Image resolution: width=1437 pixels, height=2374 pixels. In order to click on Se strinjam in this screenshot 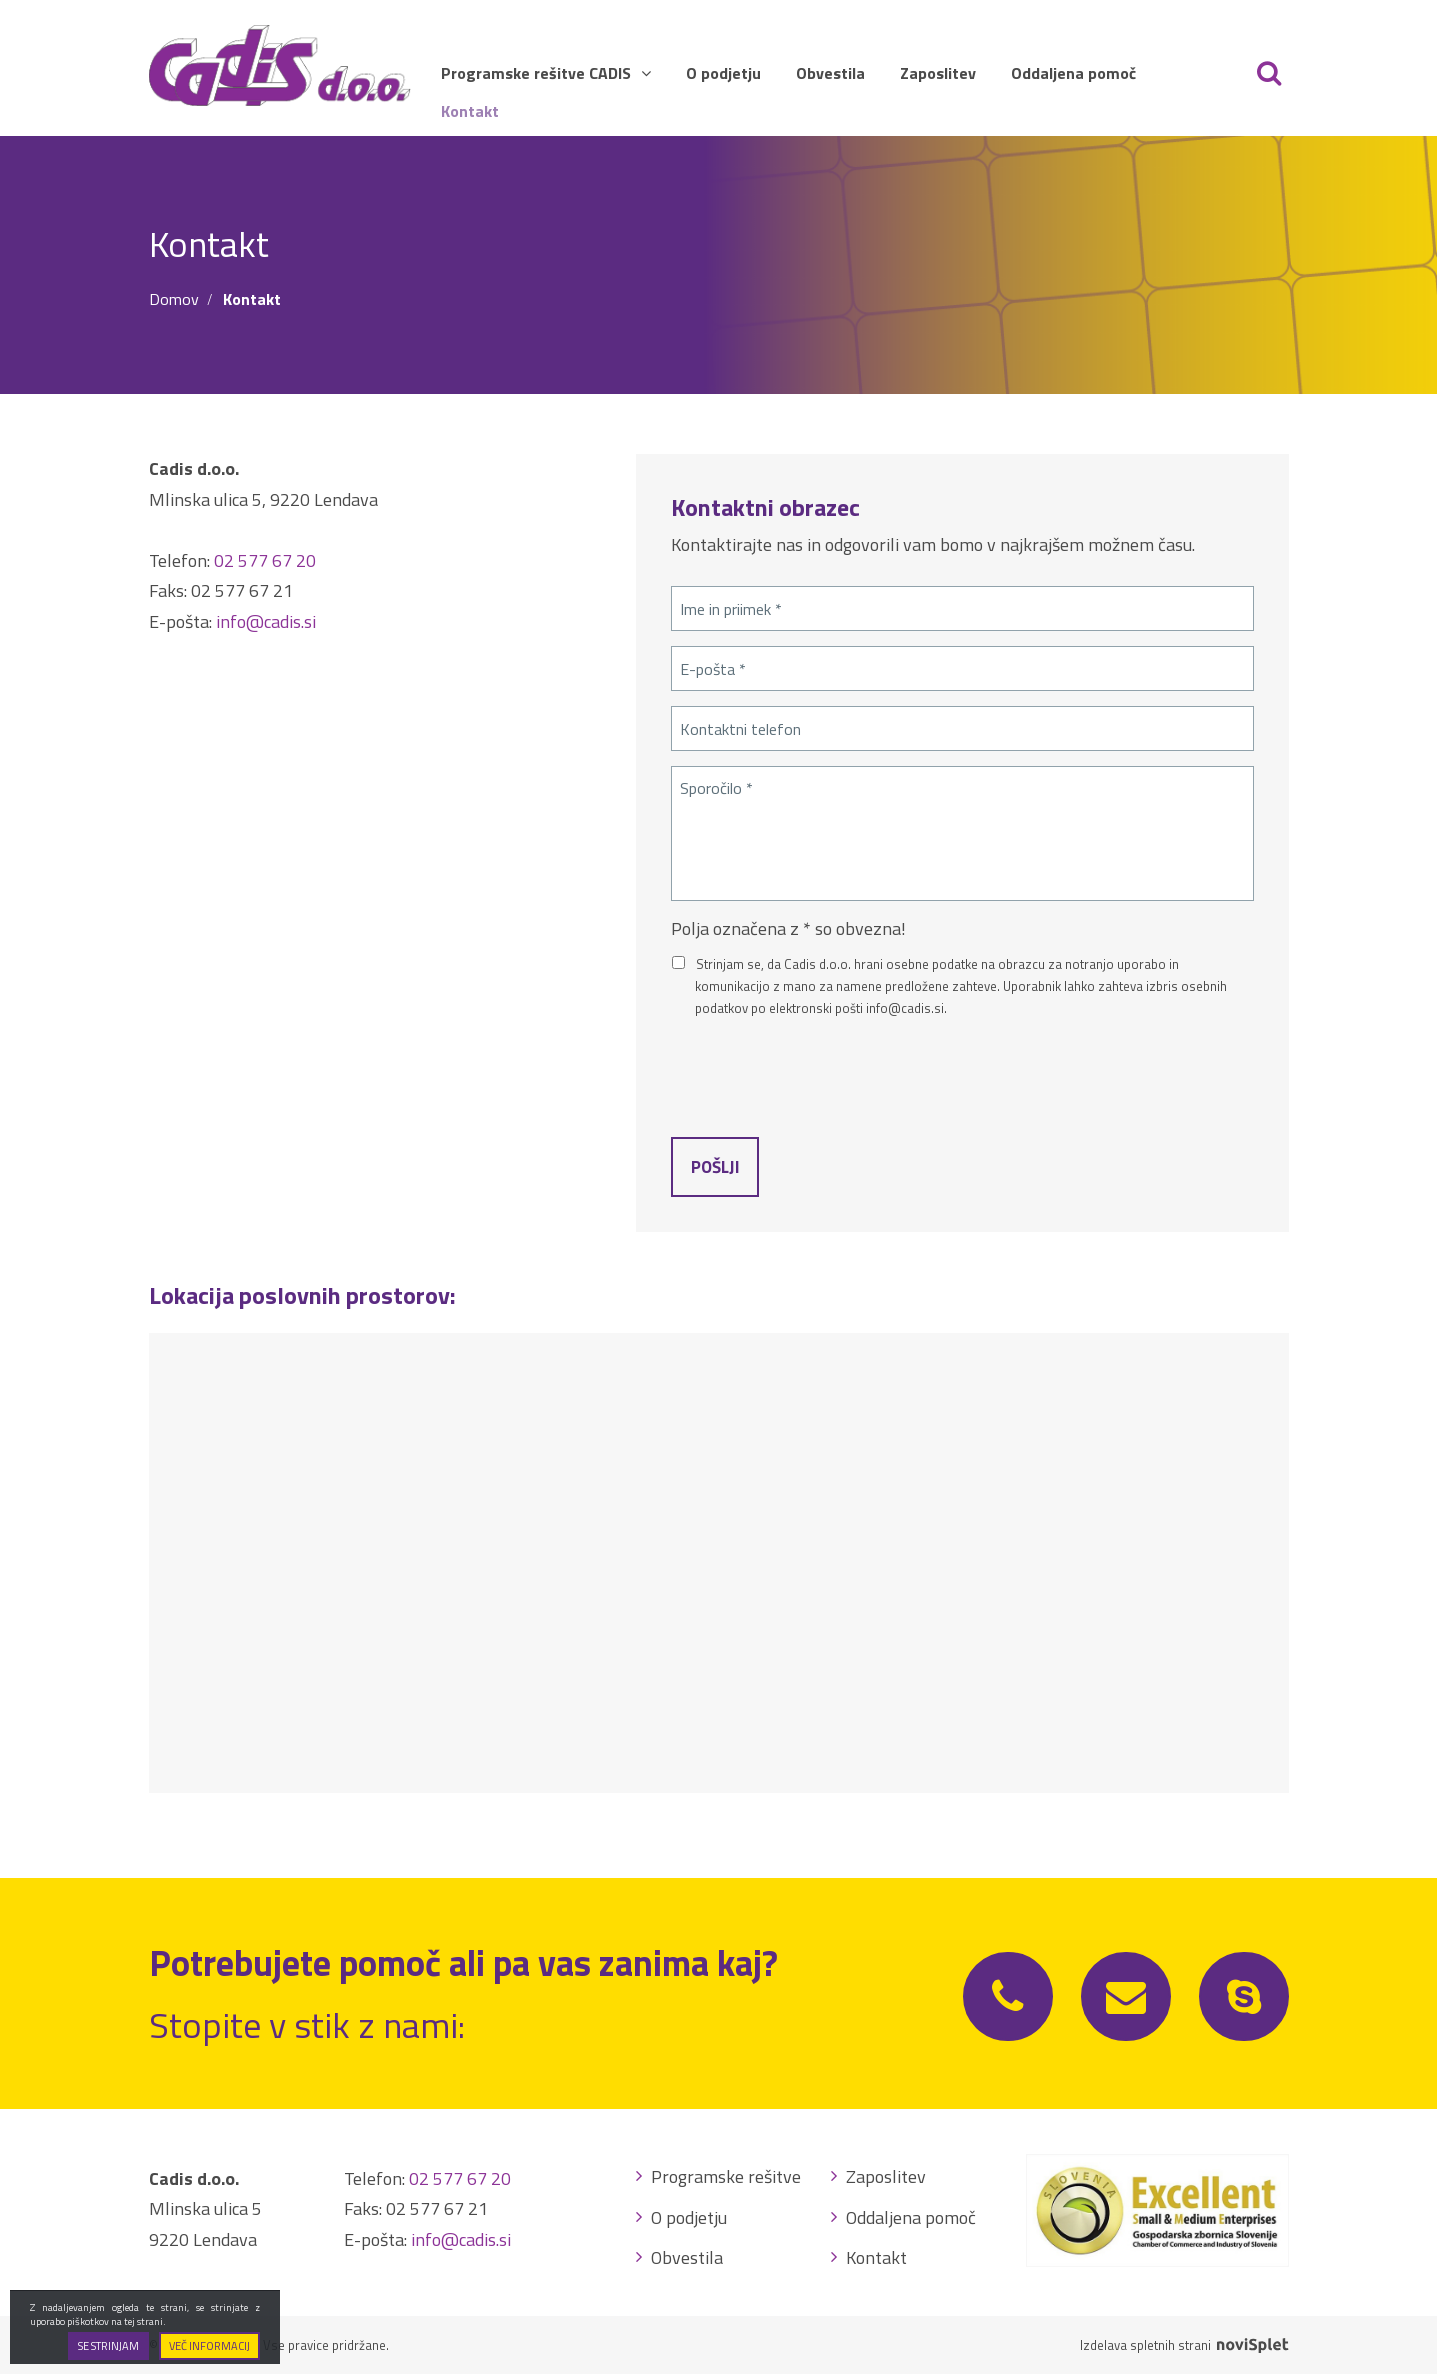, I will do `click(108, 2346)`.